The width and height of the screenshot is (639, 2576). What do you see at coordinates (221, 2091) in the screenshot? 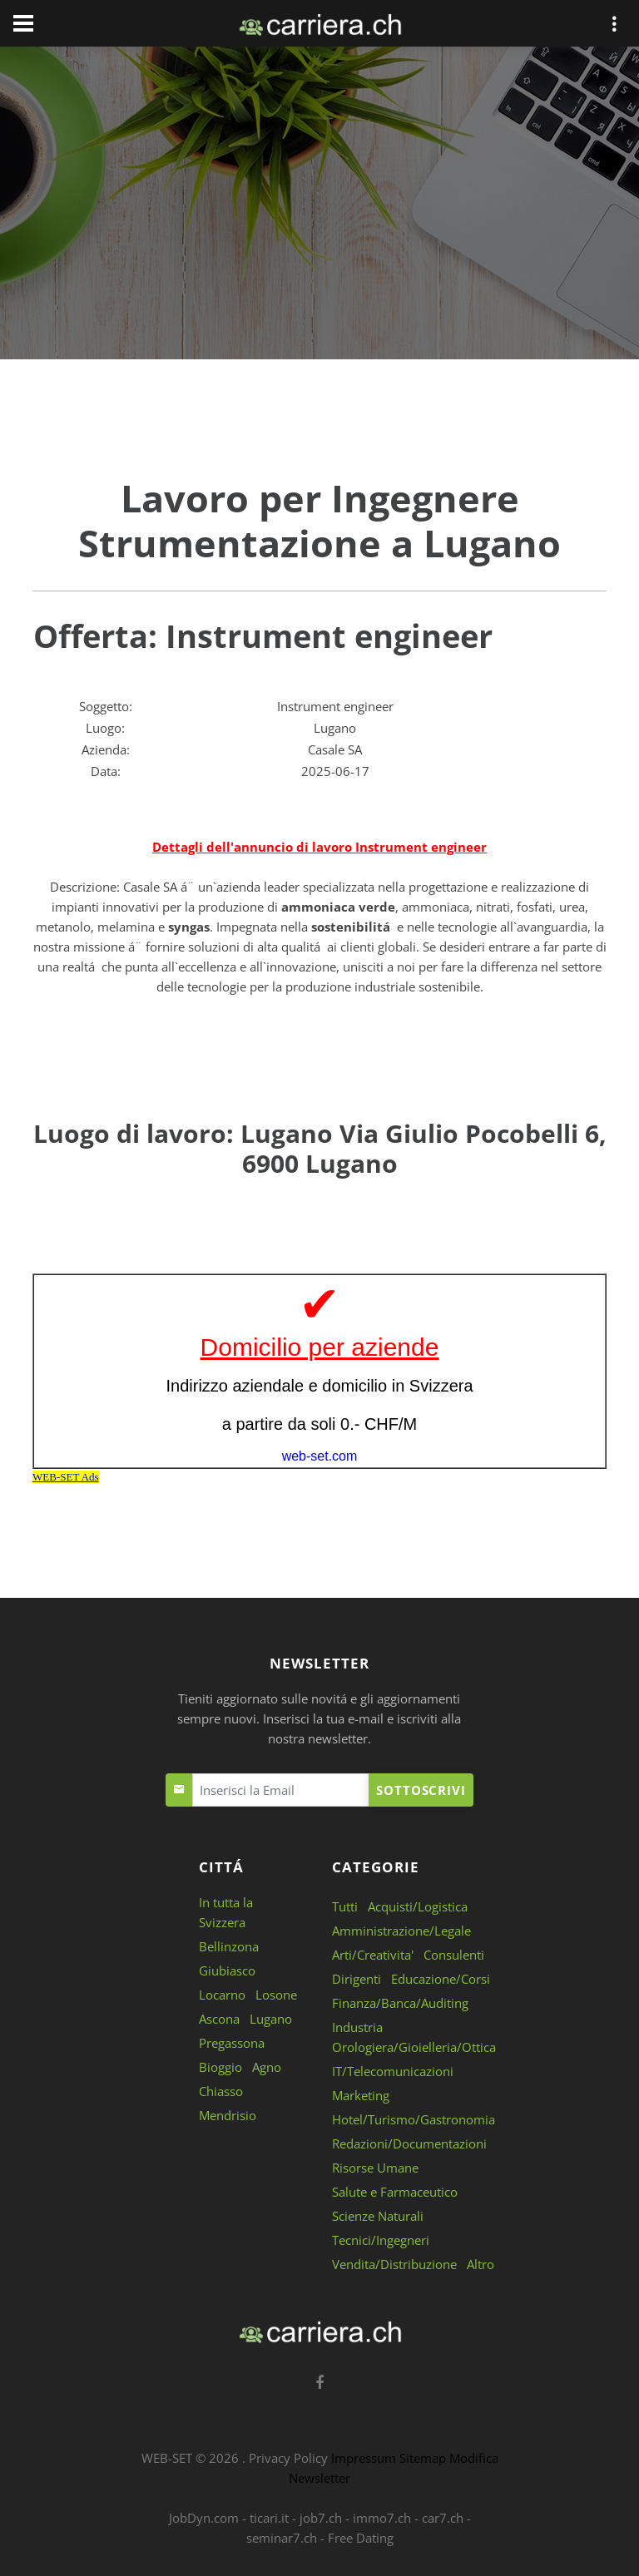
I see `Chiasso` at bounding box center [221, 2091].